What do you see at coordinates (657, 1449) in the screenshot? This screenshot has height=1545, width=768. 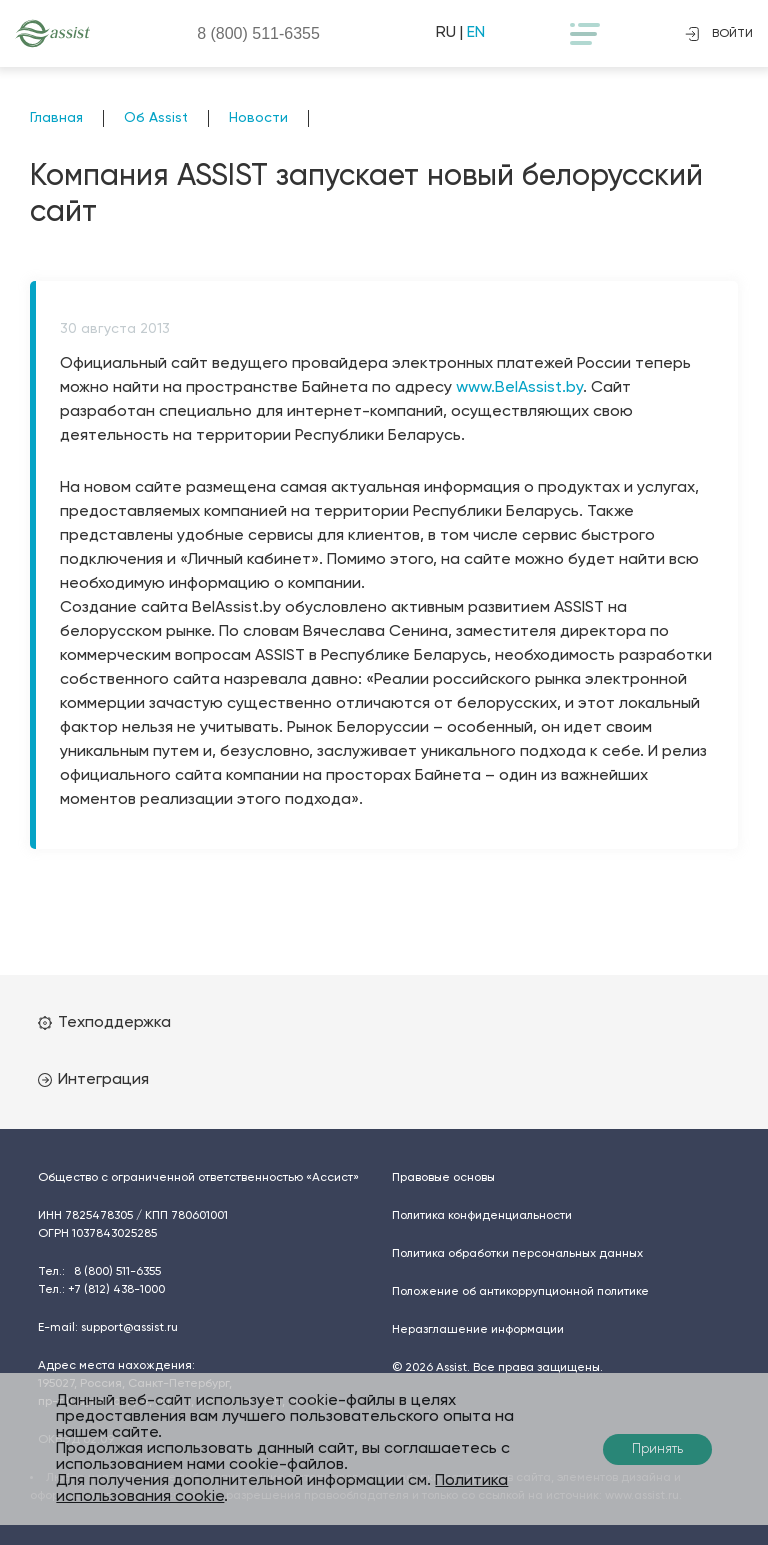 I see `Принять` at bounding box center [657, 1449].